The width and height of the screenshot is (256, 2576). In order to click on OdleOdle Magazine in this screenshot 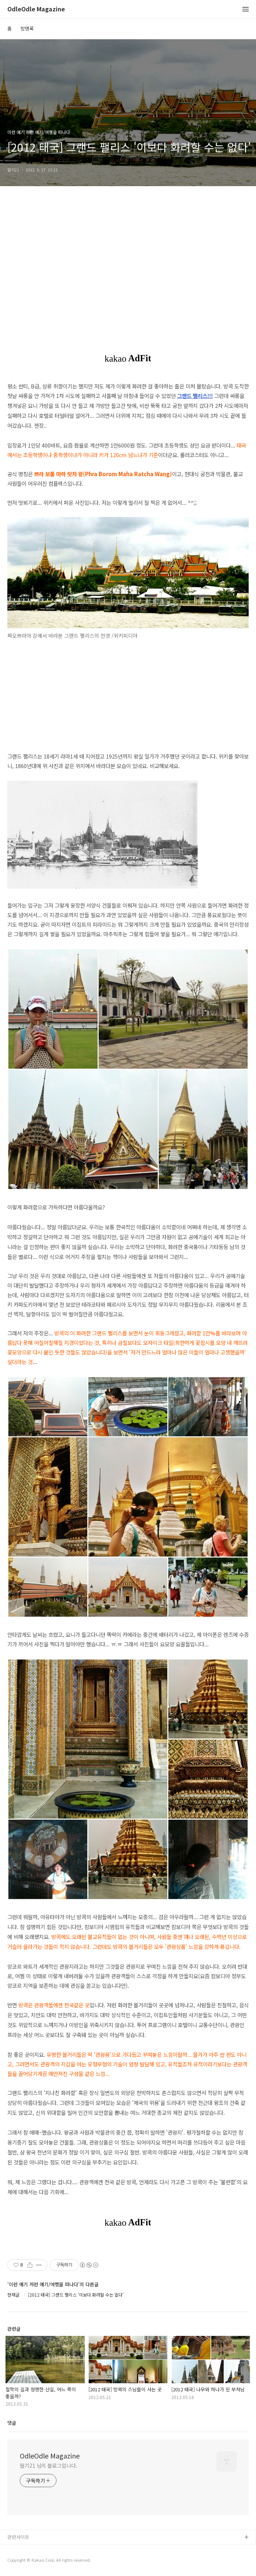, I will do `click(36, 9)`.